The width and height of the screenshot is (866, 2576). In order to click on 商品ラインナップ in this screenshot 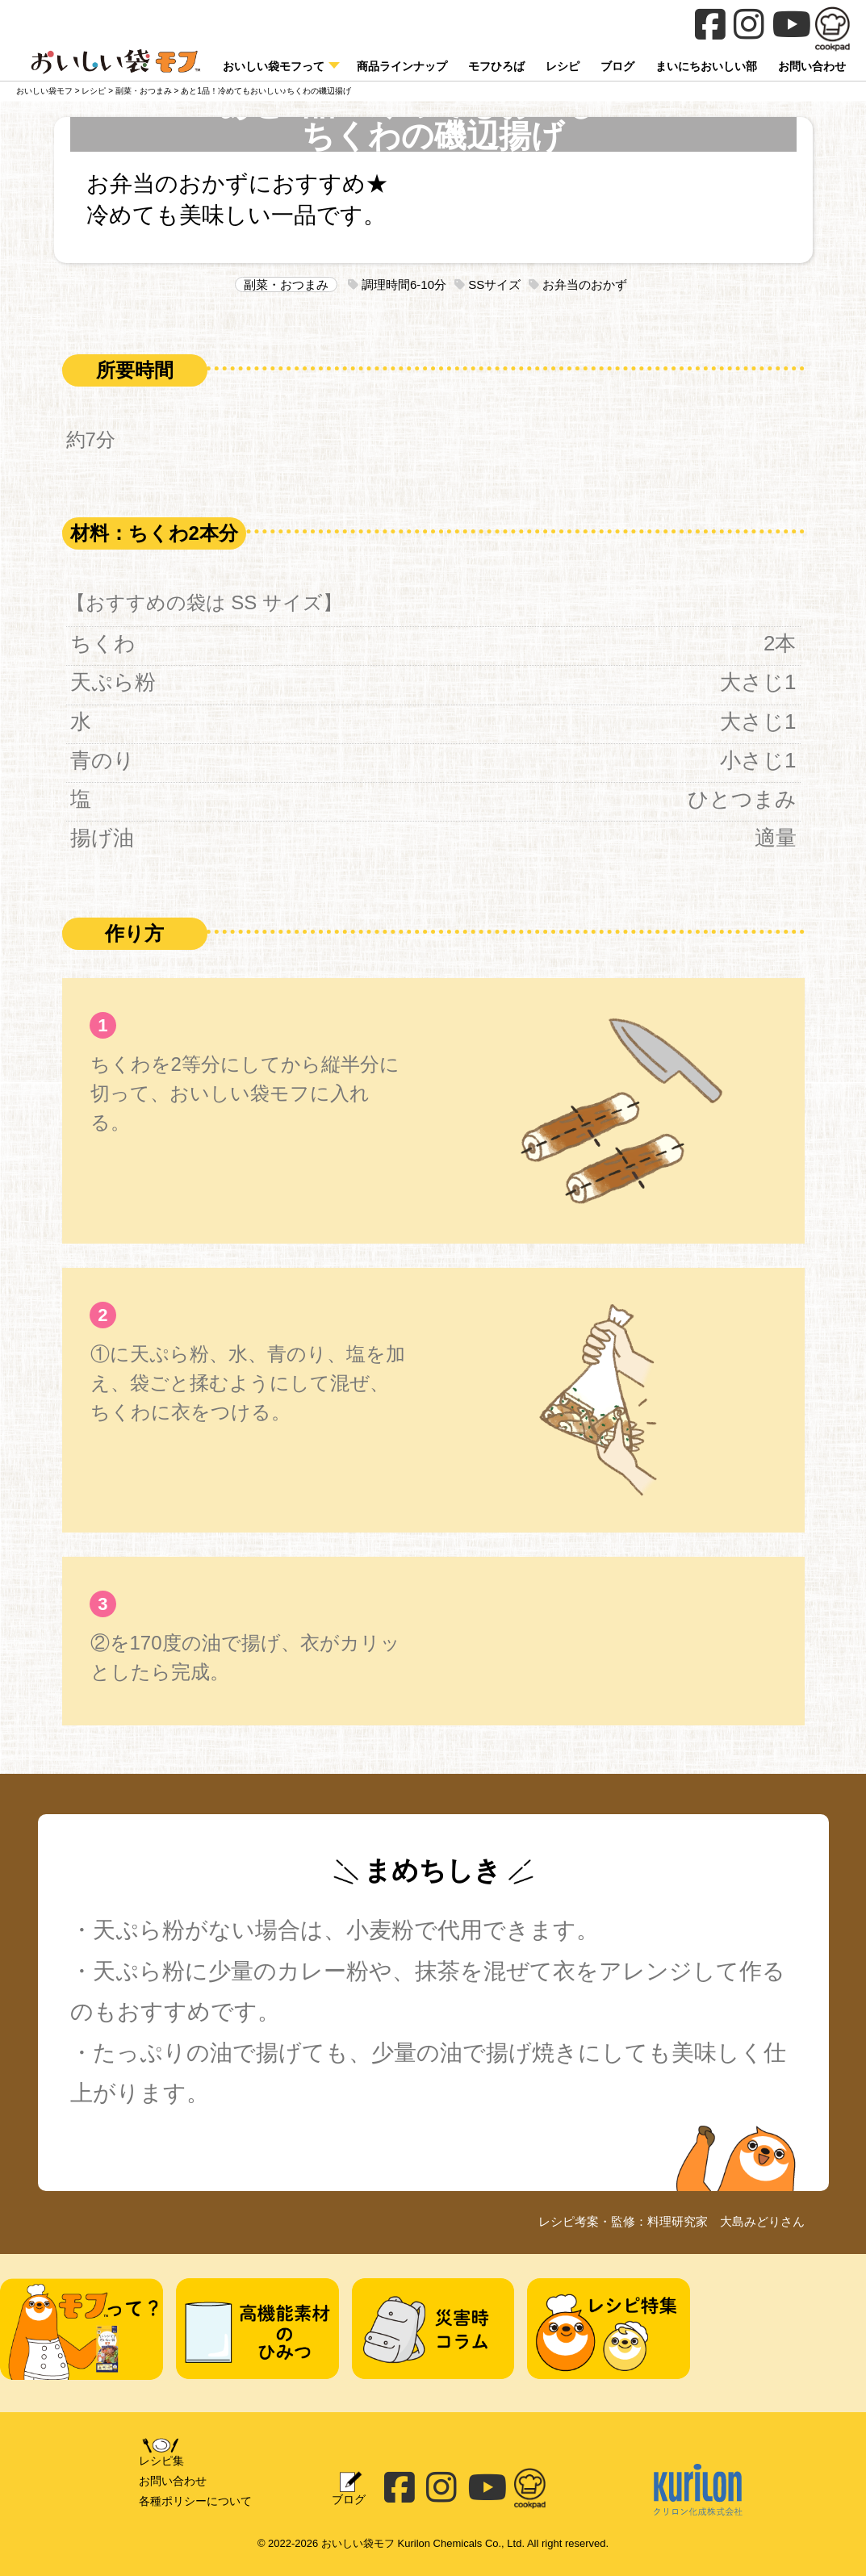, I will do `click(402, 66)`.